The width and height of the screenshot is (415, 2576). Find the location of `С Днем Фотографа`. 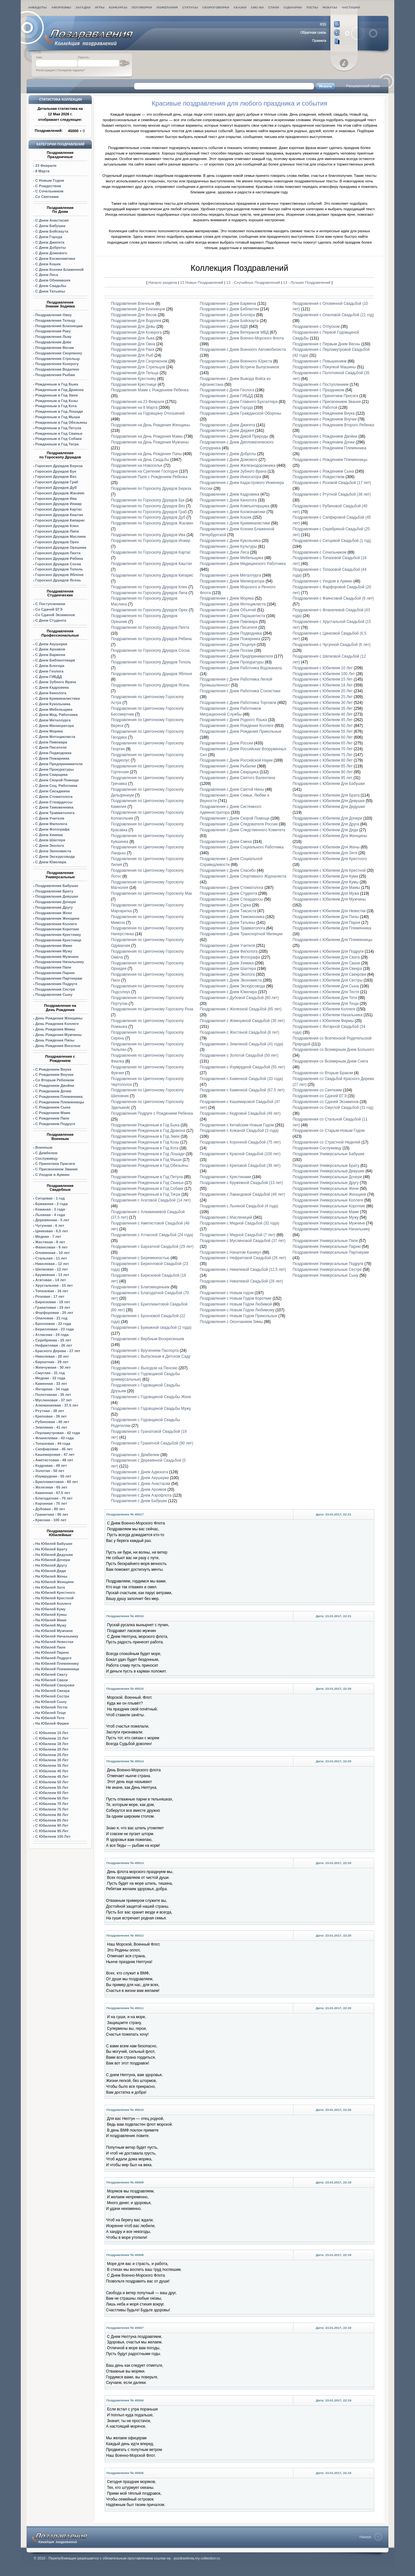

С Днем Фотографа is located at coordinates (52, 829).